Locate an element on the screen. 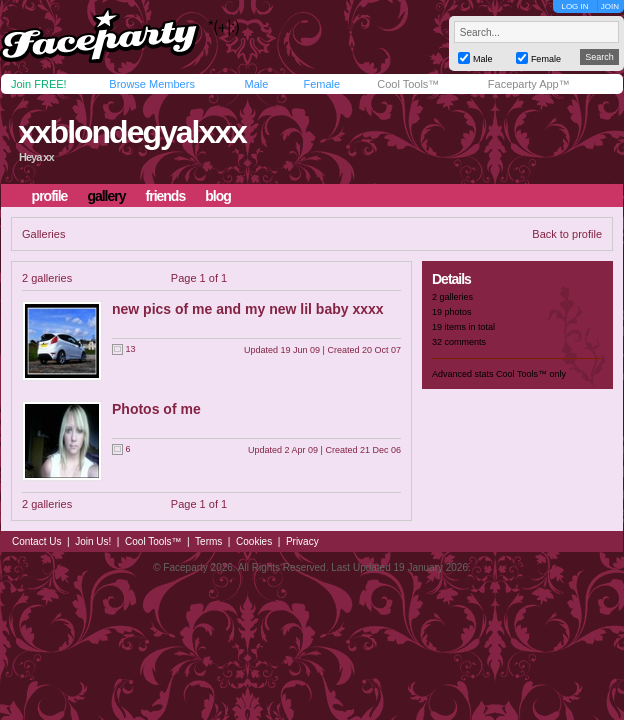 The width and height of the screenshot is (624, 720). Cool Tools™ is located at coordinates (408, 84).